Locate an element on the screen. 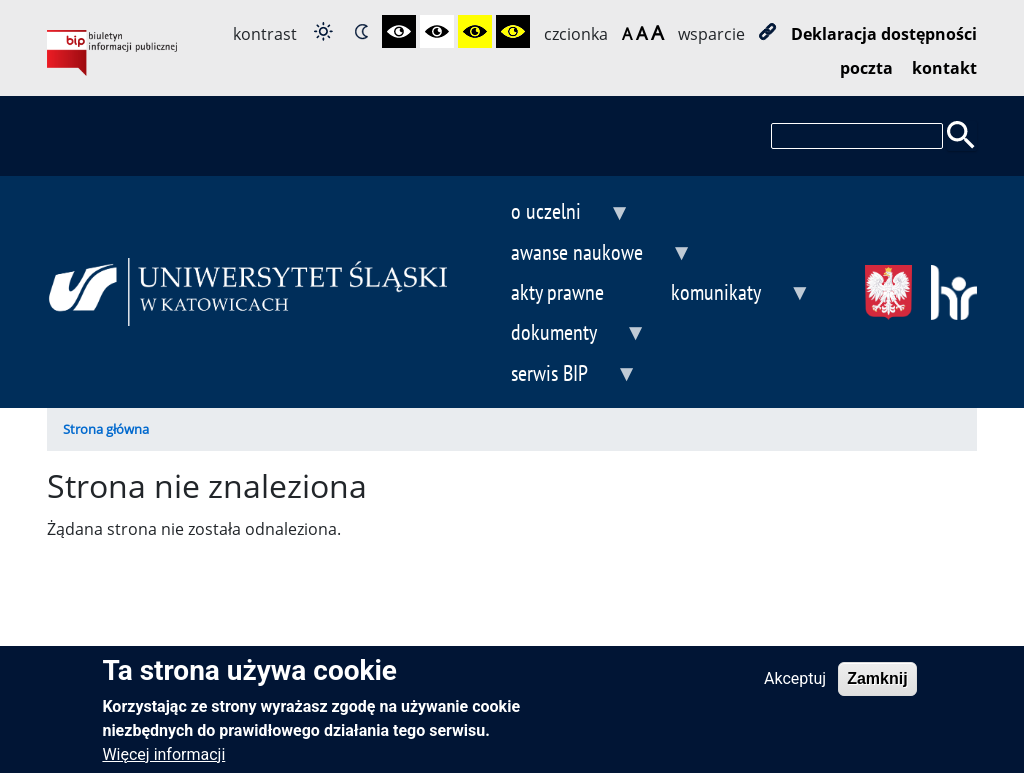  Deklaracja dostępności is located at coordinates (884, 34).